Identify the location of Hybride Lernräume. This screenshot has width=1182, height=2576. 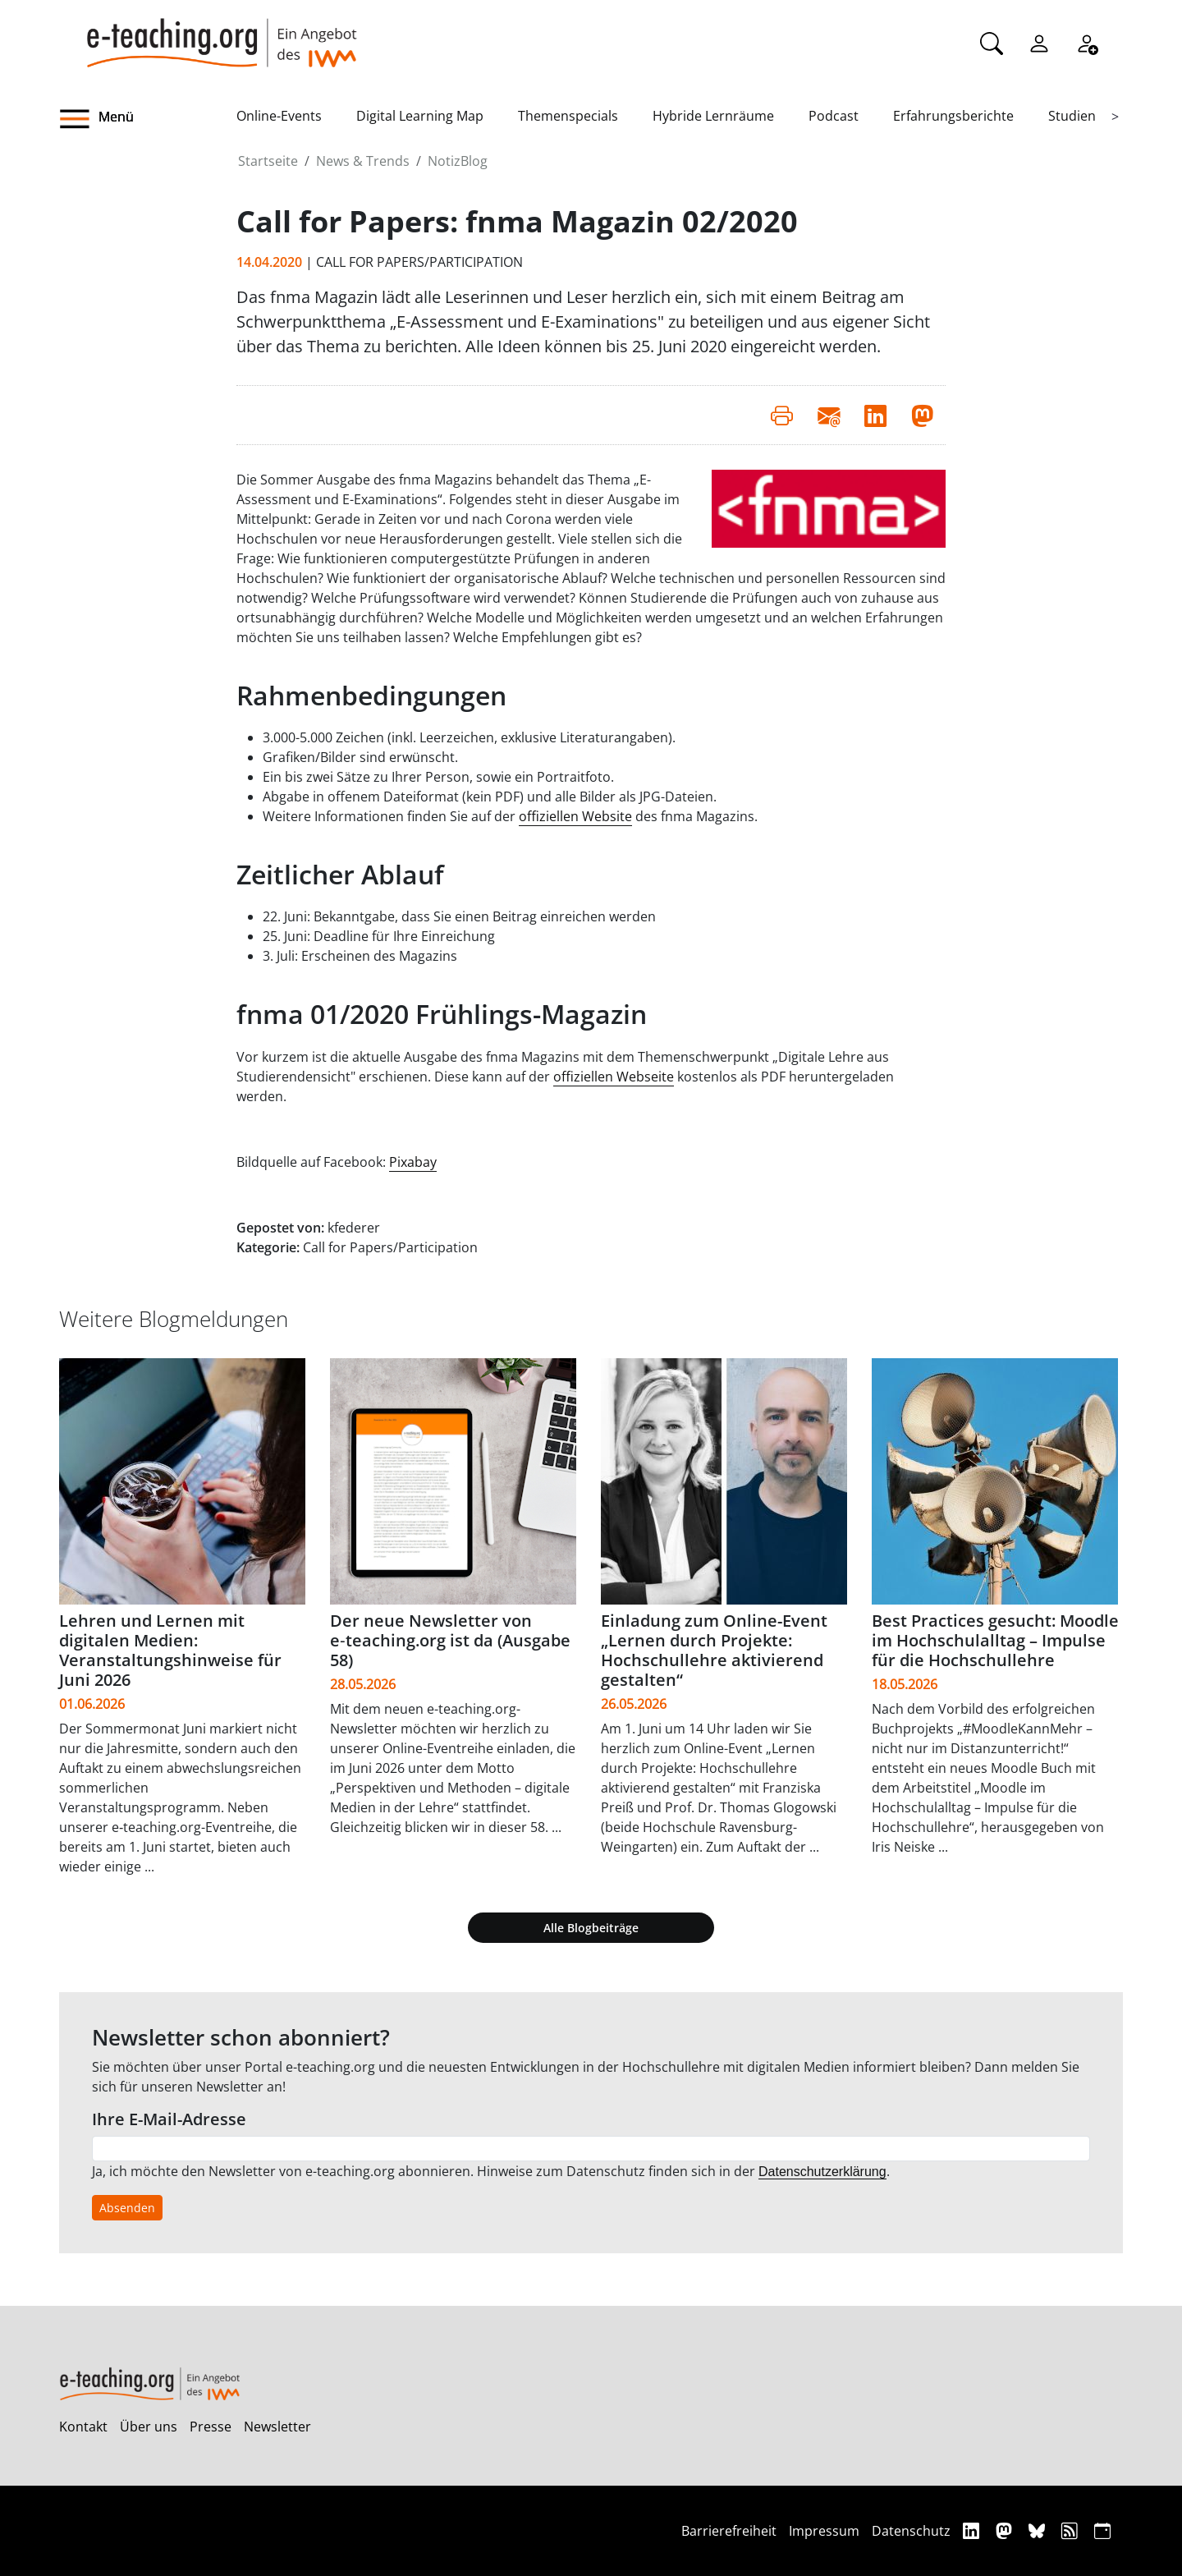
(713, 116).